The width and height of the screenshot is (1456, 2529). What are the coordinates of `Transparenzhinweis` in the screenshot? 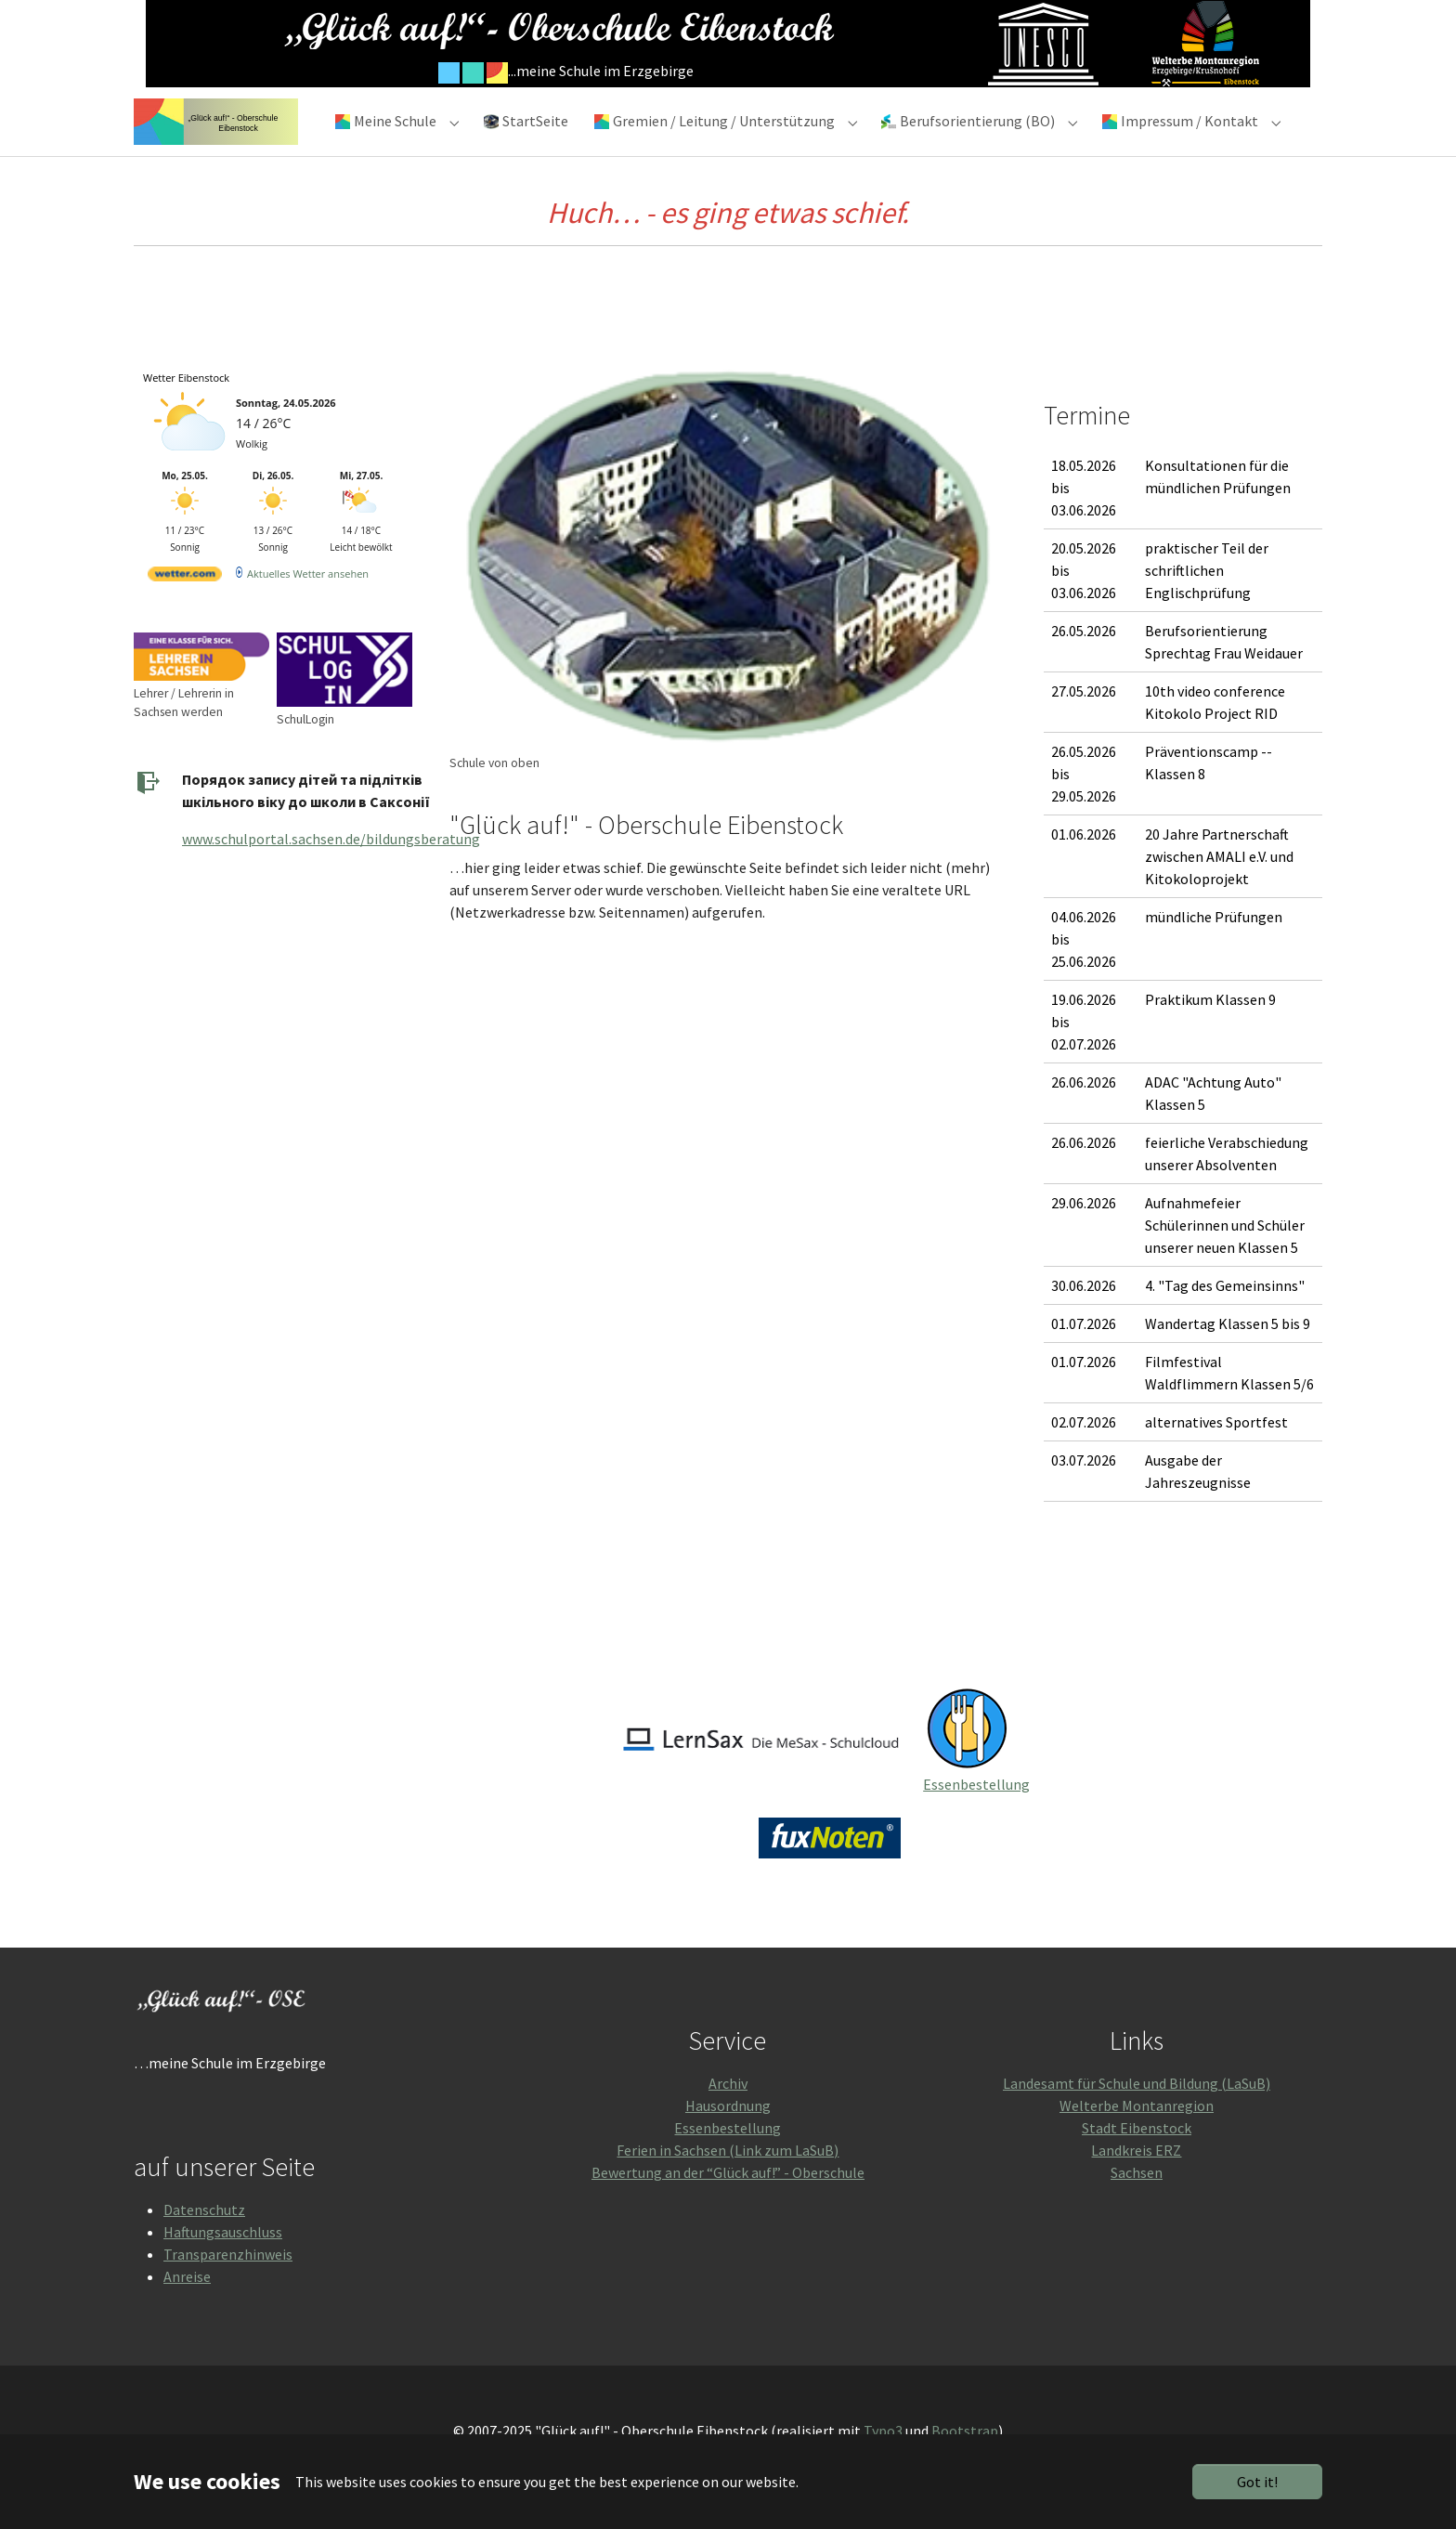 It's located at (227, 2287).